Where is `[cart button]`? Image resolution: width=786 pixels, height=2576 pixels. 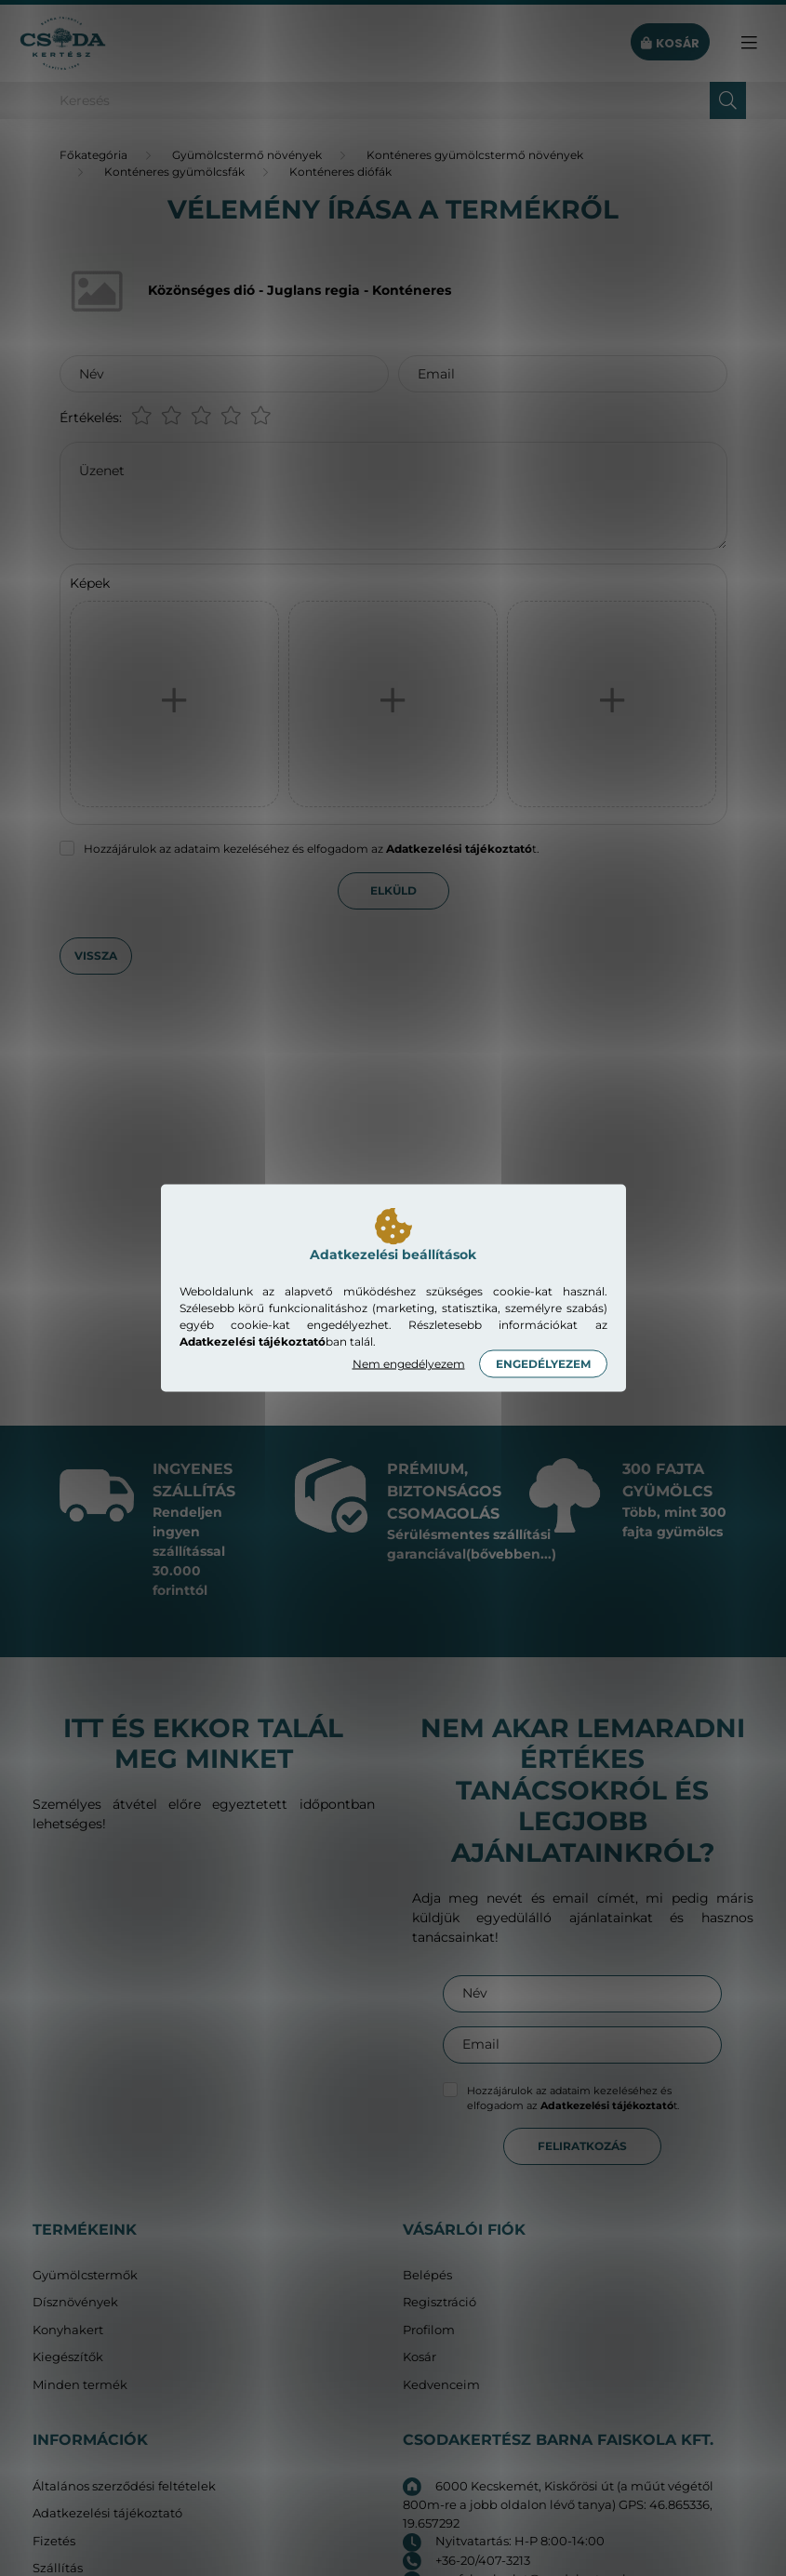 [cart button] is located at coordinates (670, 43).